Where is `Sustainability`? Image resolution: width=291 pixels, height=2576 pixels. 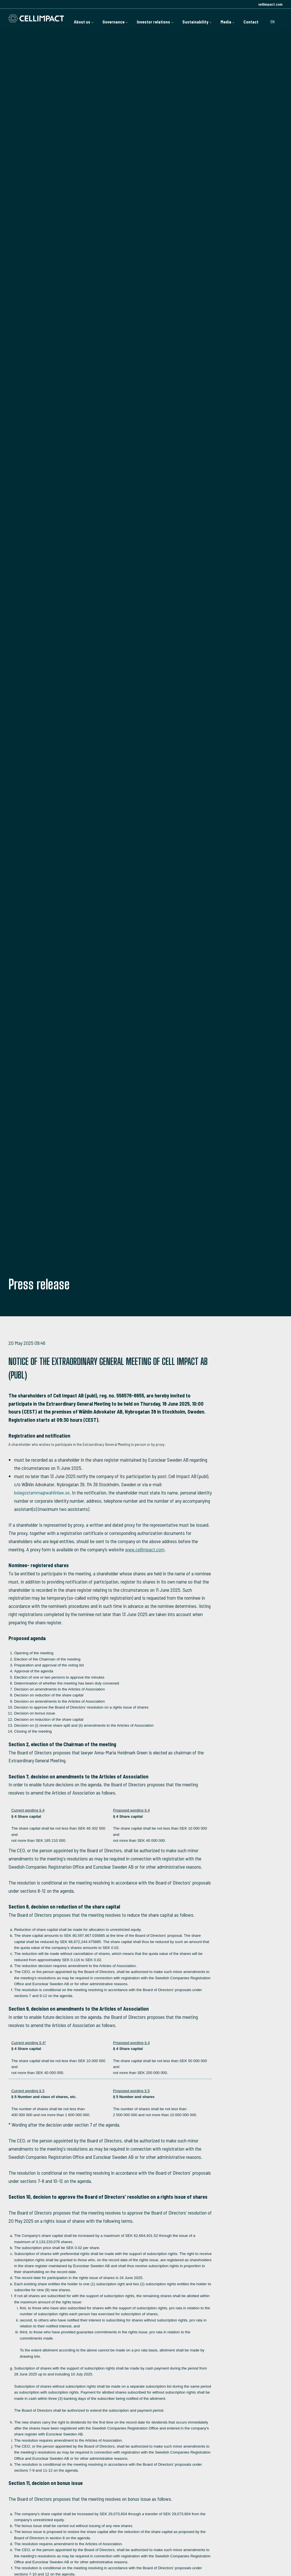
Sustainability is located at coordinates (192, 18).